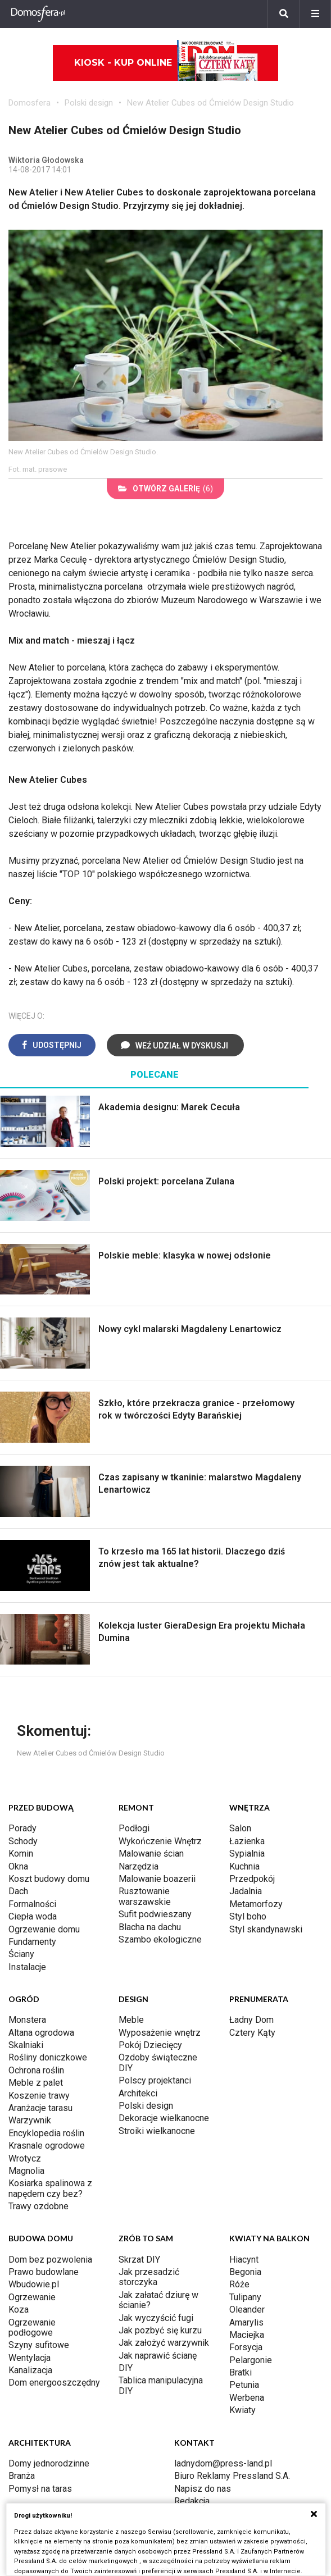 This screenshot has height=2576, width=331. What do you see at coordinates (38, 14) in the screenshot?
I see `[Domosfera]` at bounding box center [38, 14].